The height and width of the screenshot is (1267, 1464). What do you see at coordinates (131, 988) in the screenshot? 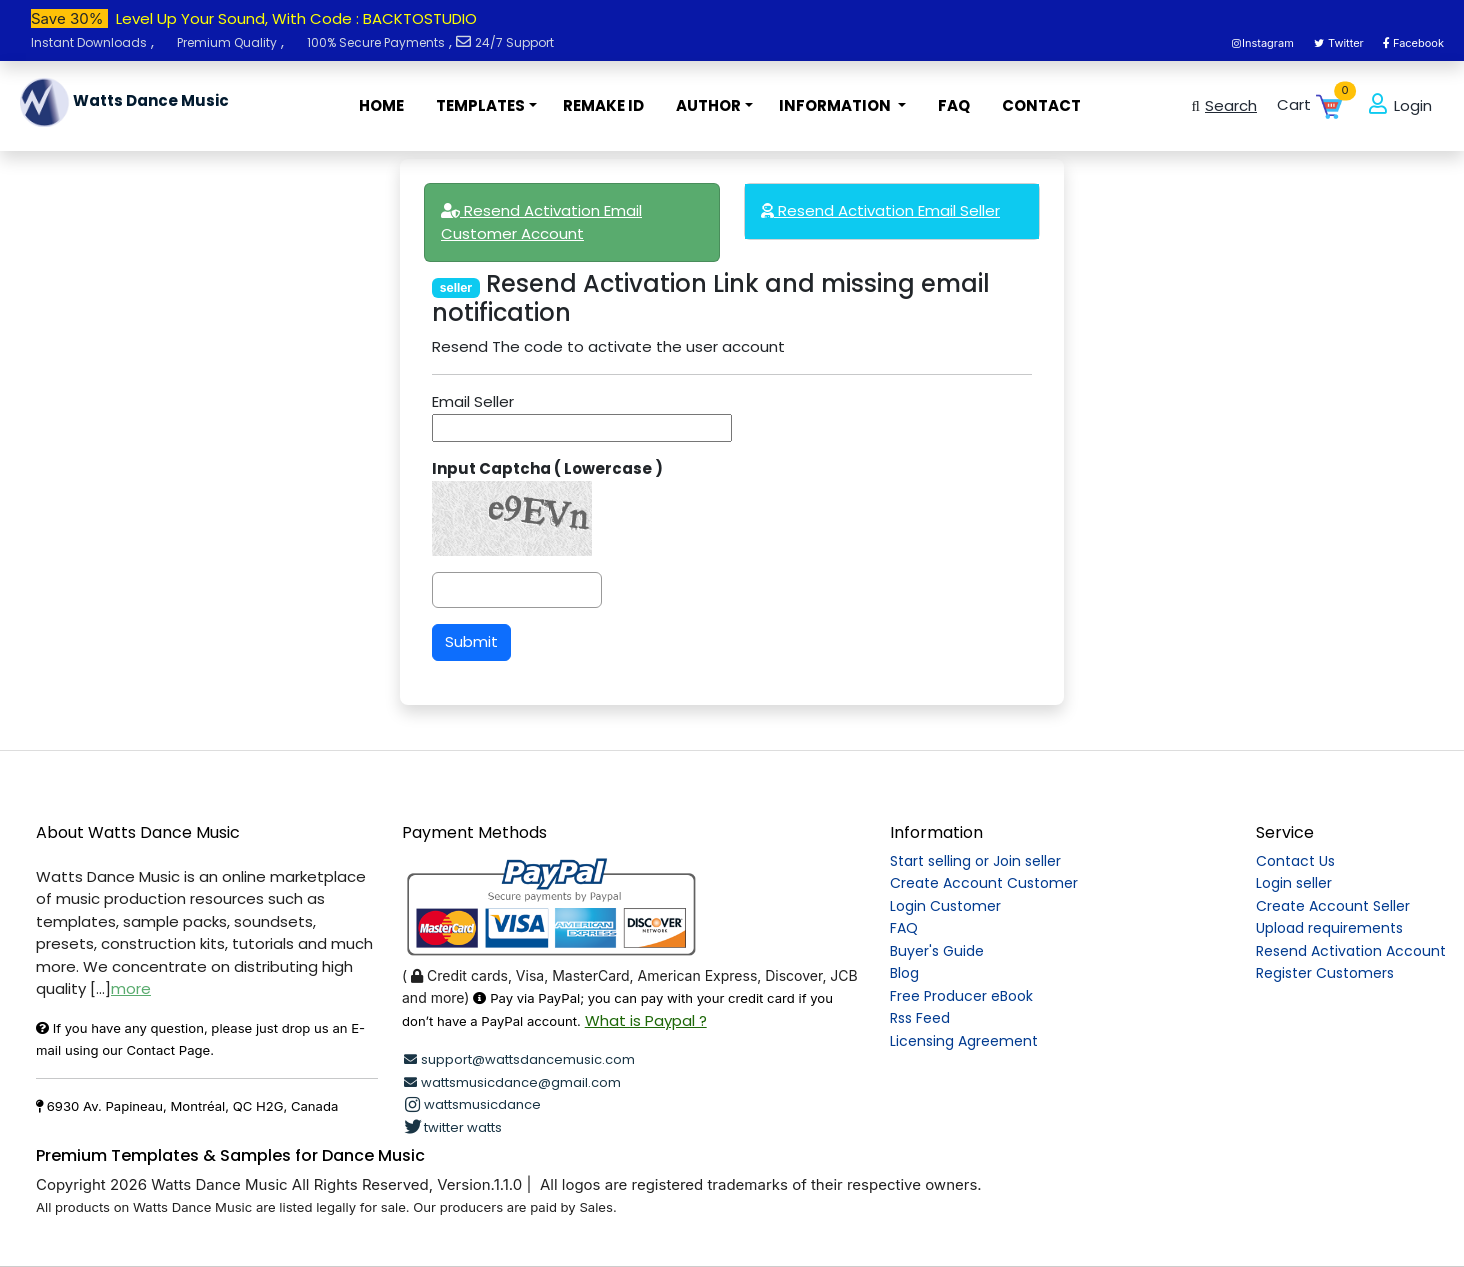
I see `more` at bounding box center [131, 988].